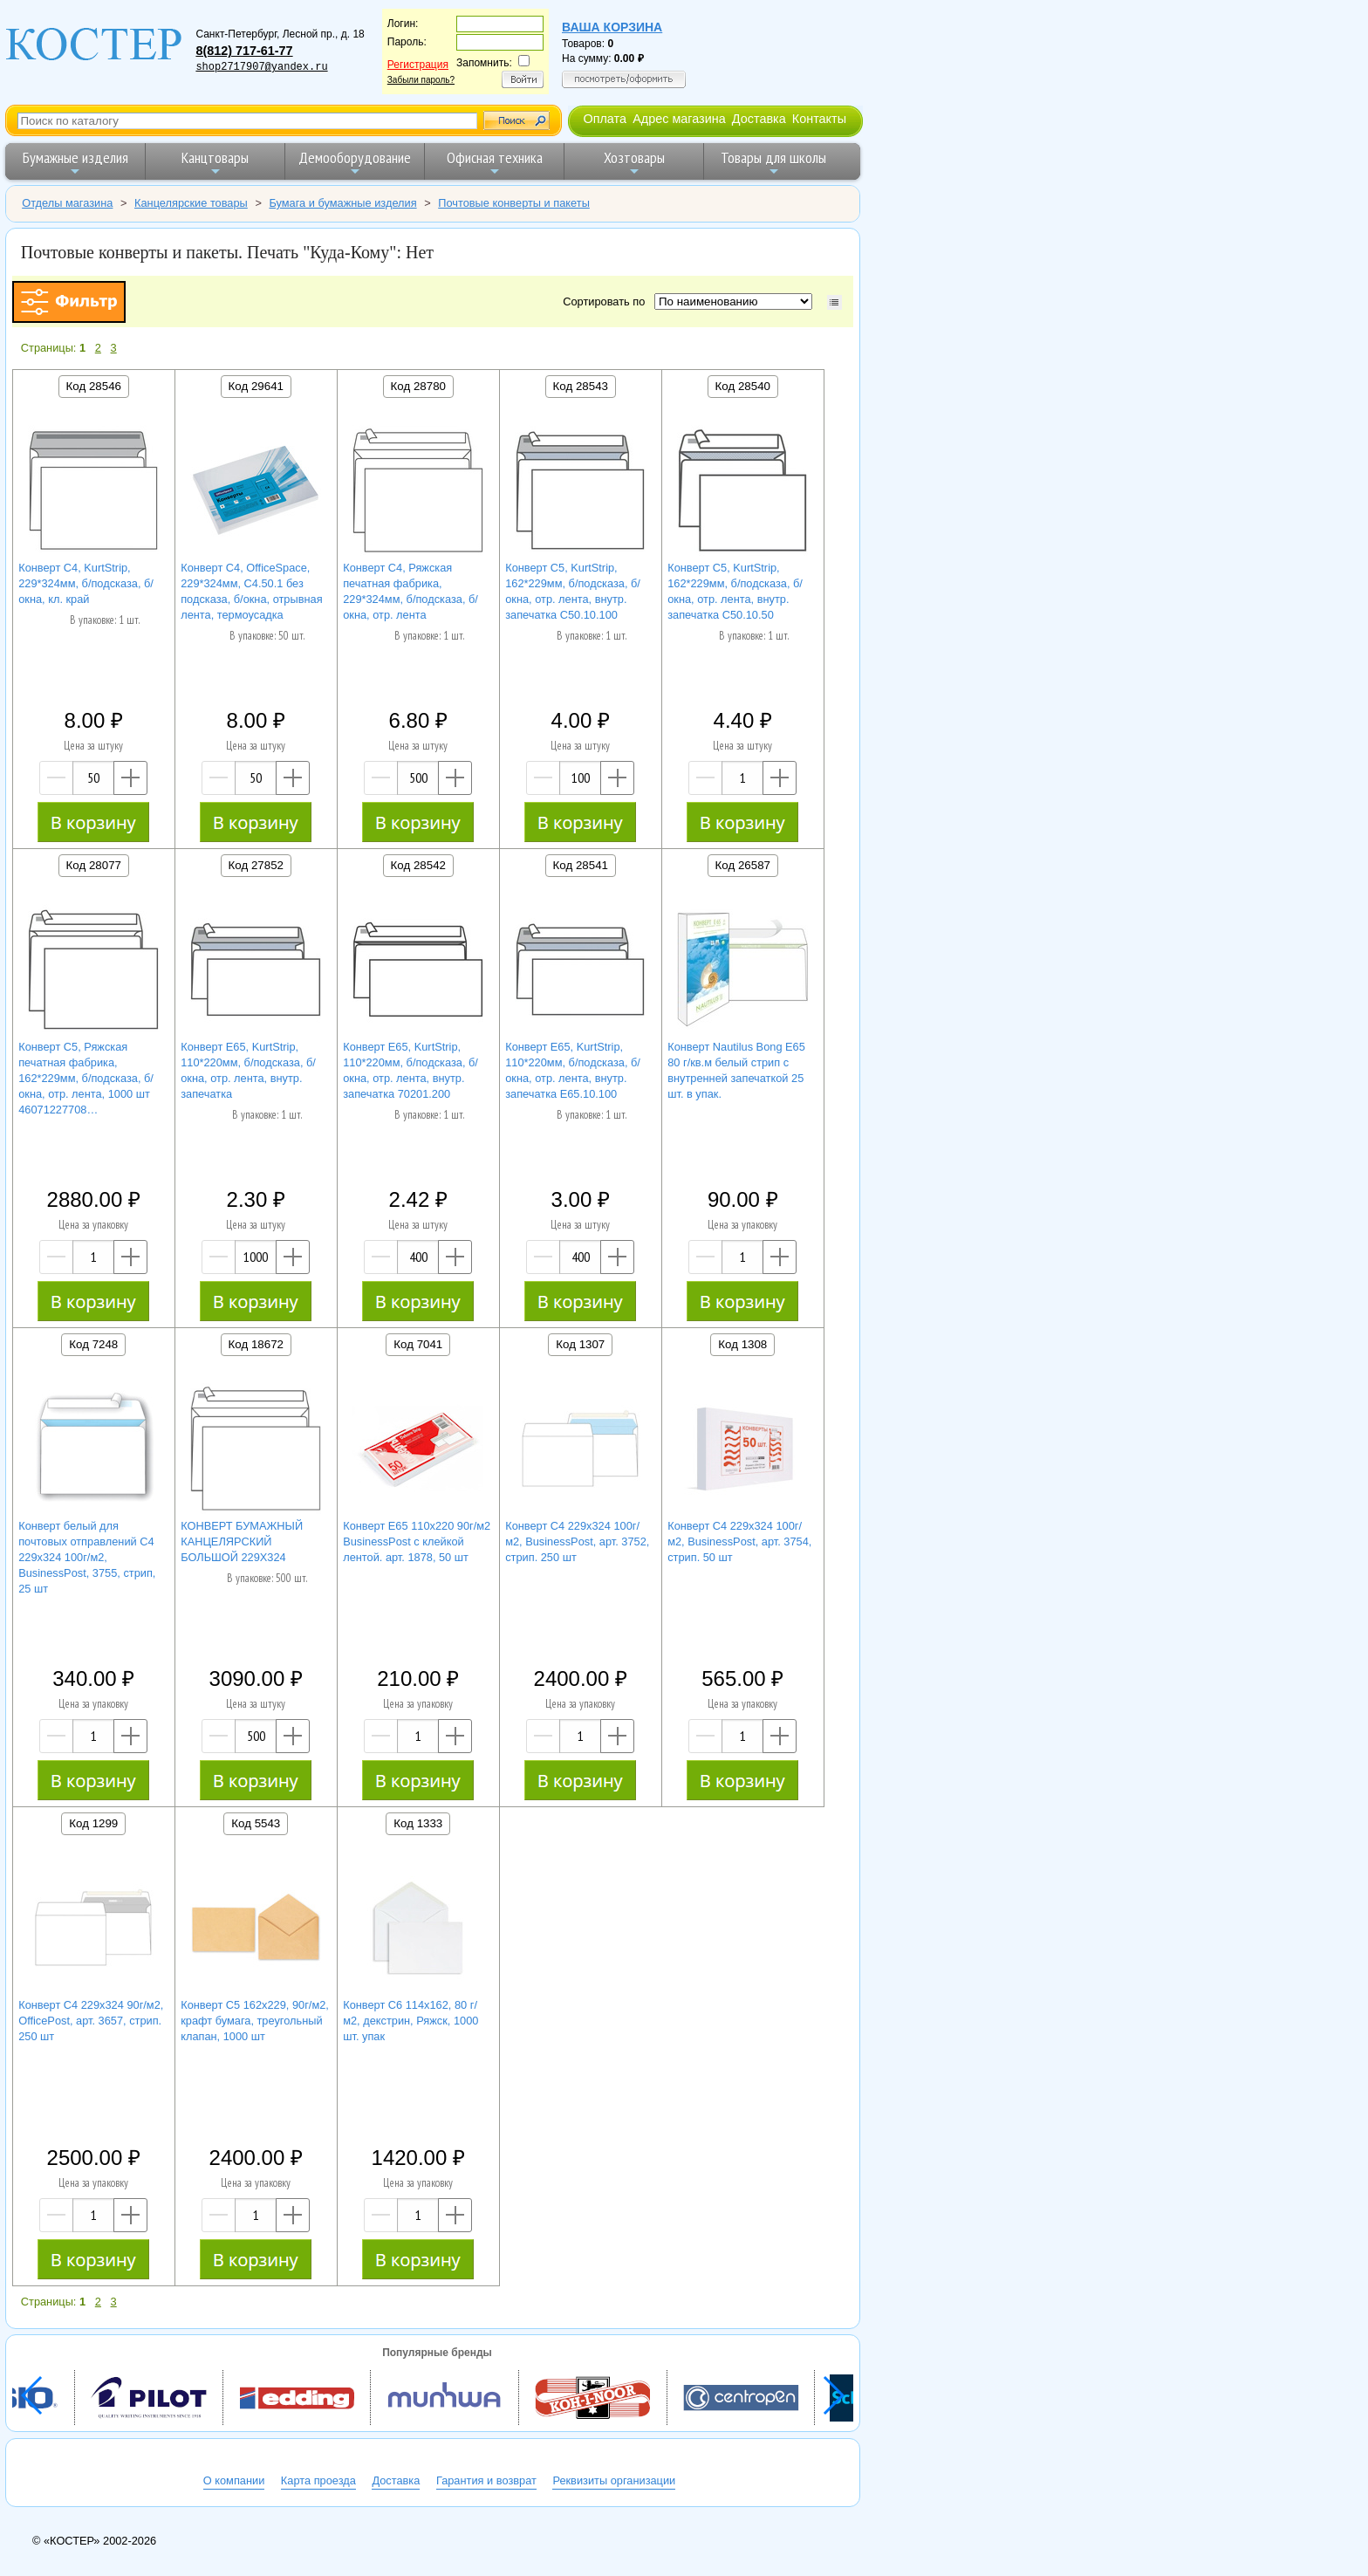 This screenshot has height=2576, width=1368. Describe the element at coordinates (417, 1344) in the screenshot. I see `Код 7041` at that location.